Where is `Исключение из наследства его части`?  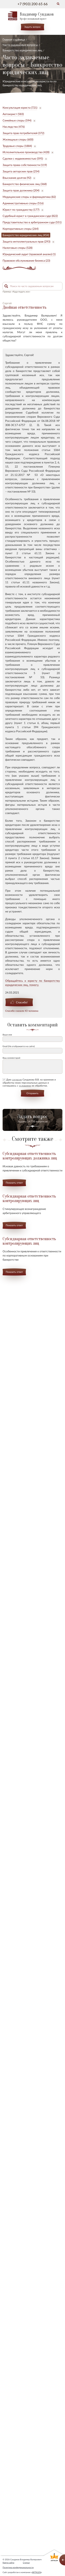
Исключение из наследства его части is located at coordinates (29, 1575).